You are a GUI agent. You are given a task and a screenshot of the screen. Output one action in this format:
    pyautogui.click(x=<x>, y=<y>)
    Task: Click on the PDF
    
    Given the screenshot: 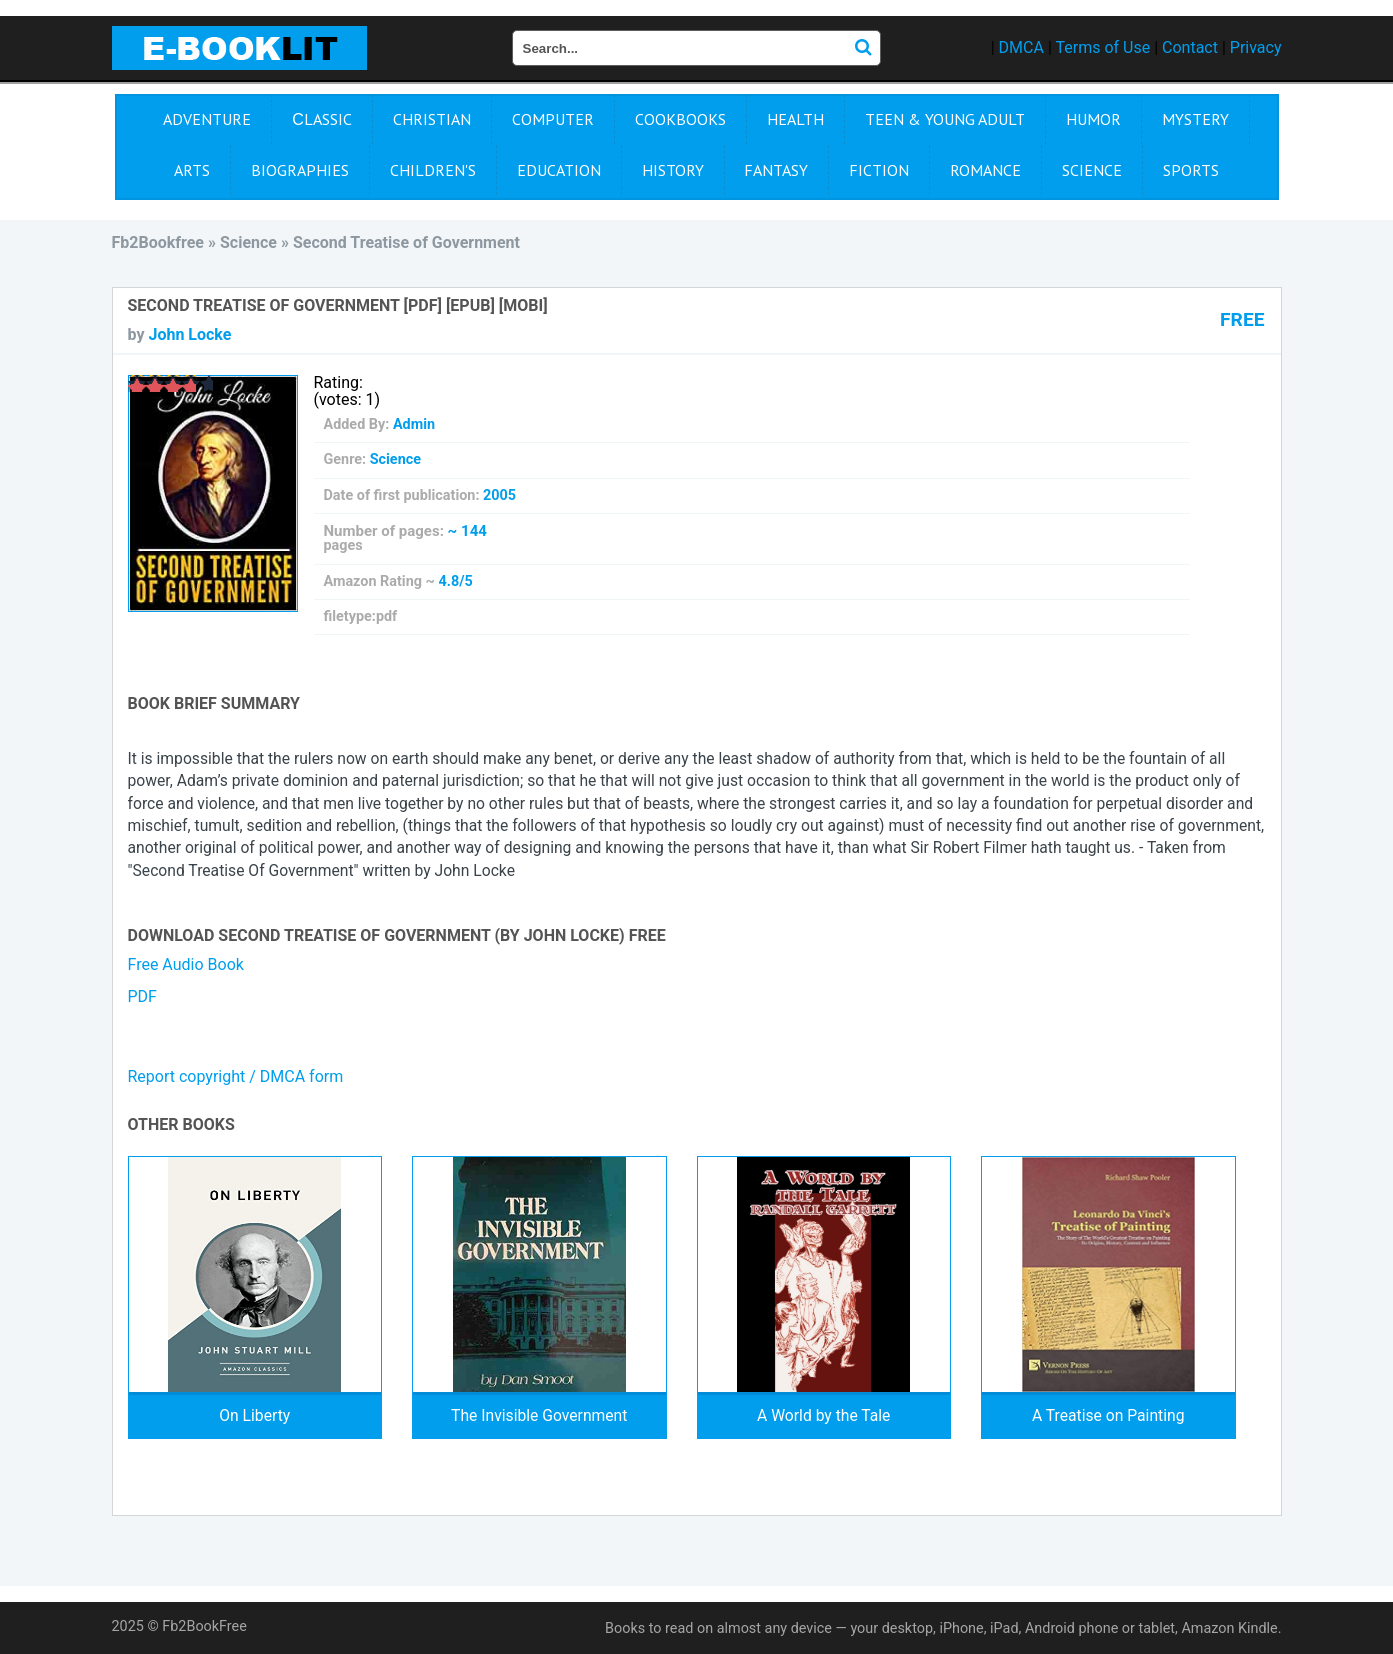 What is the action you would take?
    pyautogui.click(x=142, y=996)
    